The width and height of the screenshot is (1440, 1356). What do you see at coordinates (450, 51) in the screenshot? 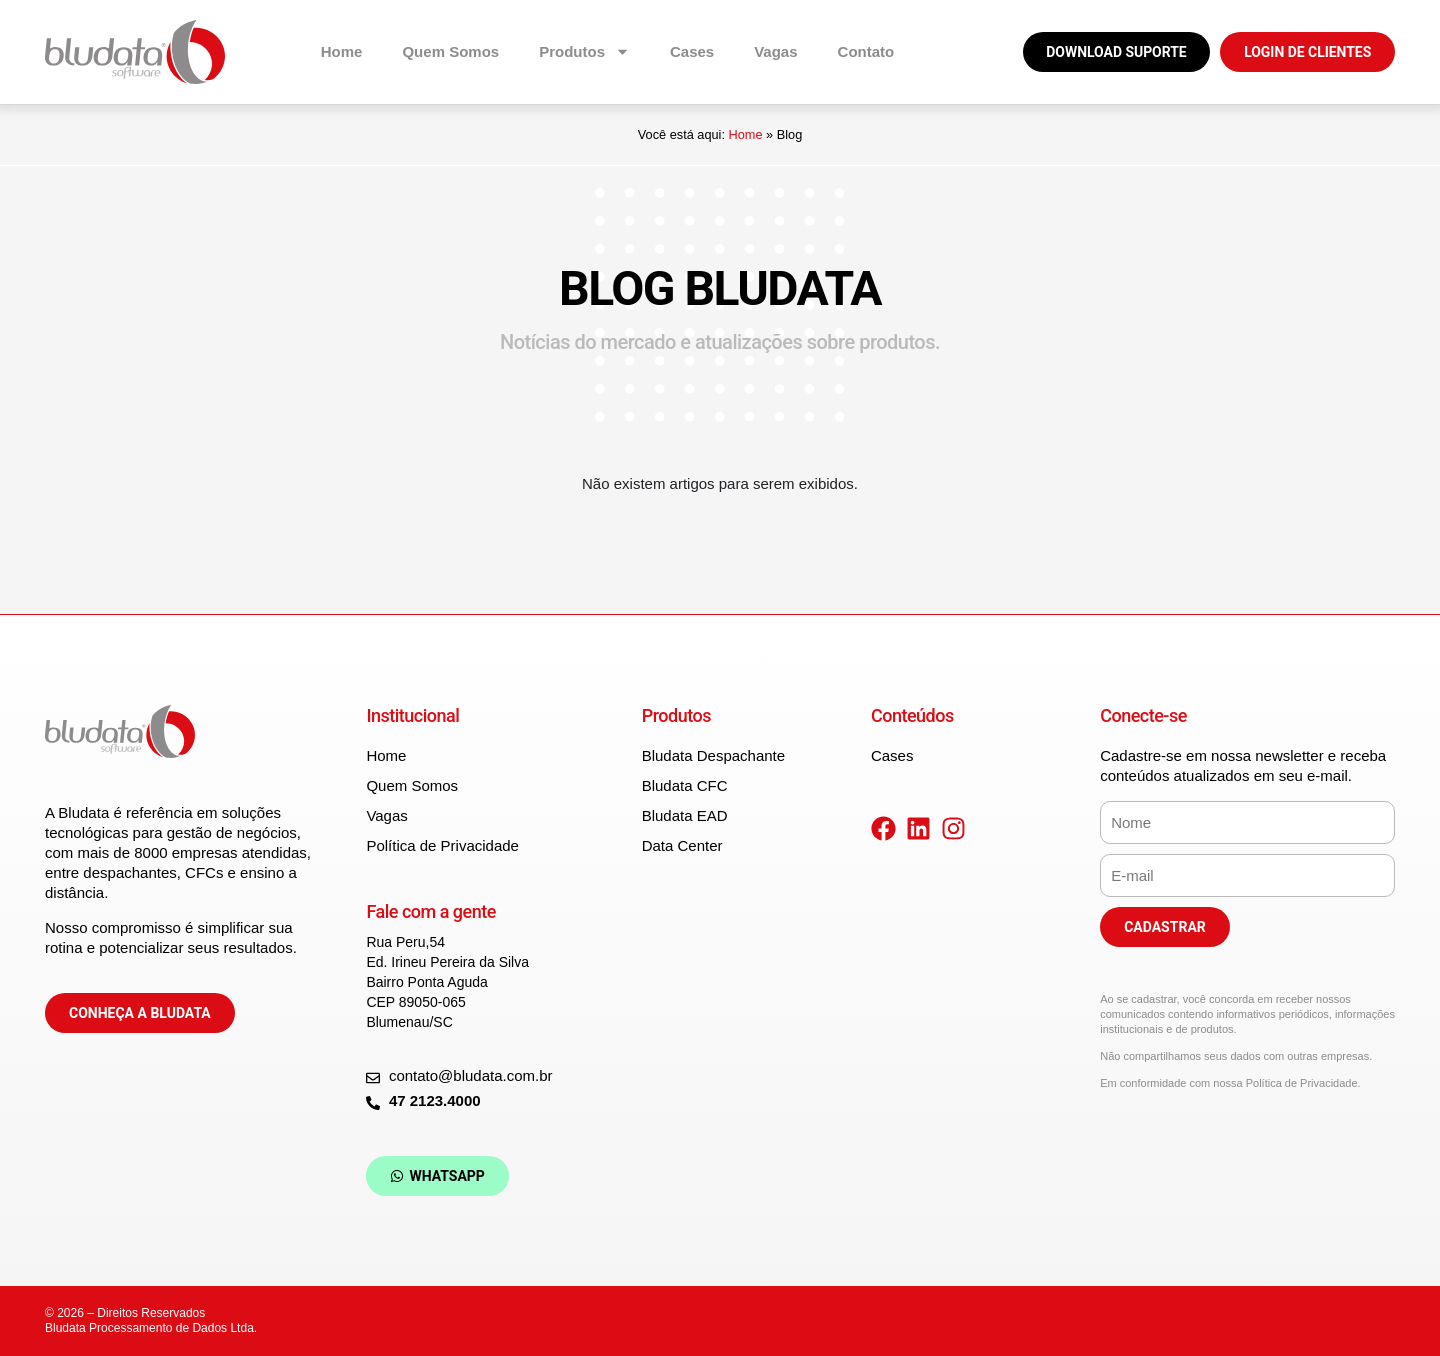
I see `Quem Somos` at bounding box center [450, 51].